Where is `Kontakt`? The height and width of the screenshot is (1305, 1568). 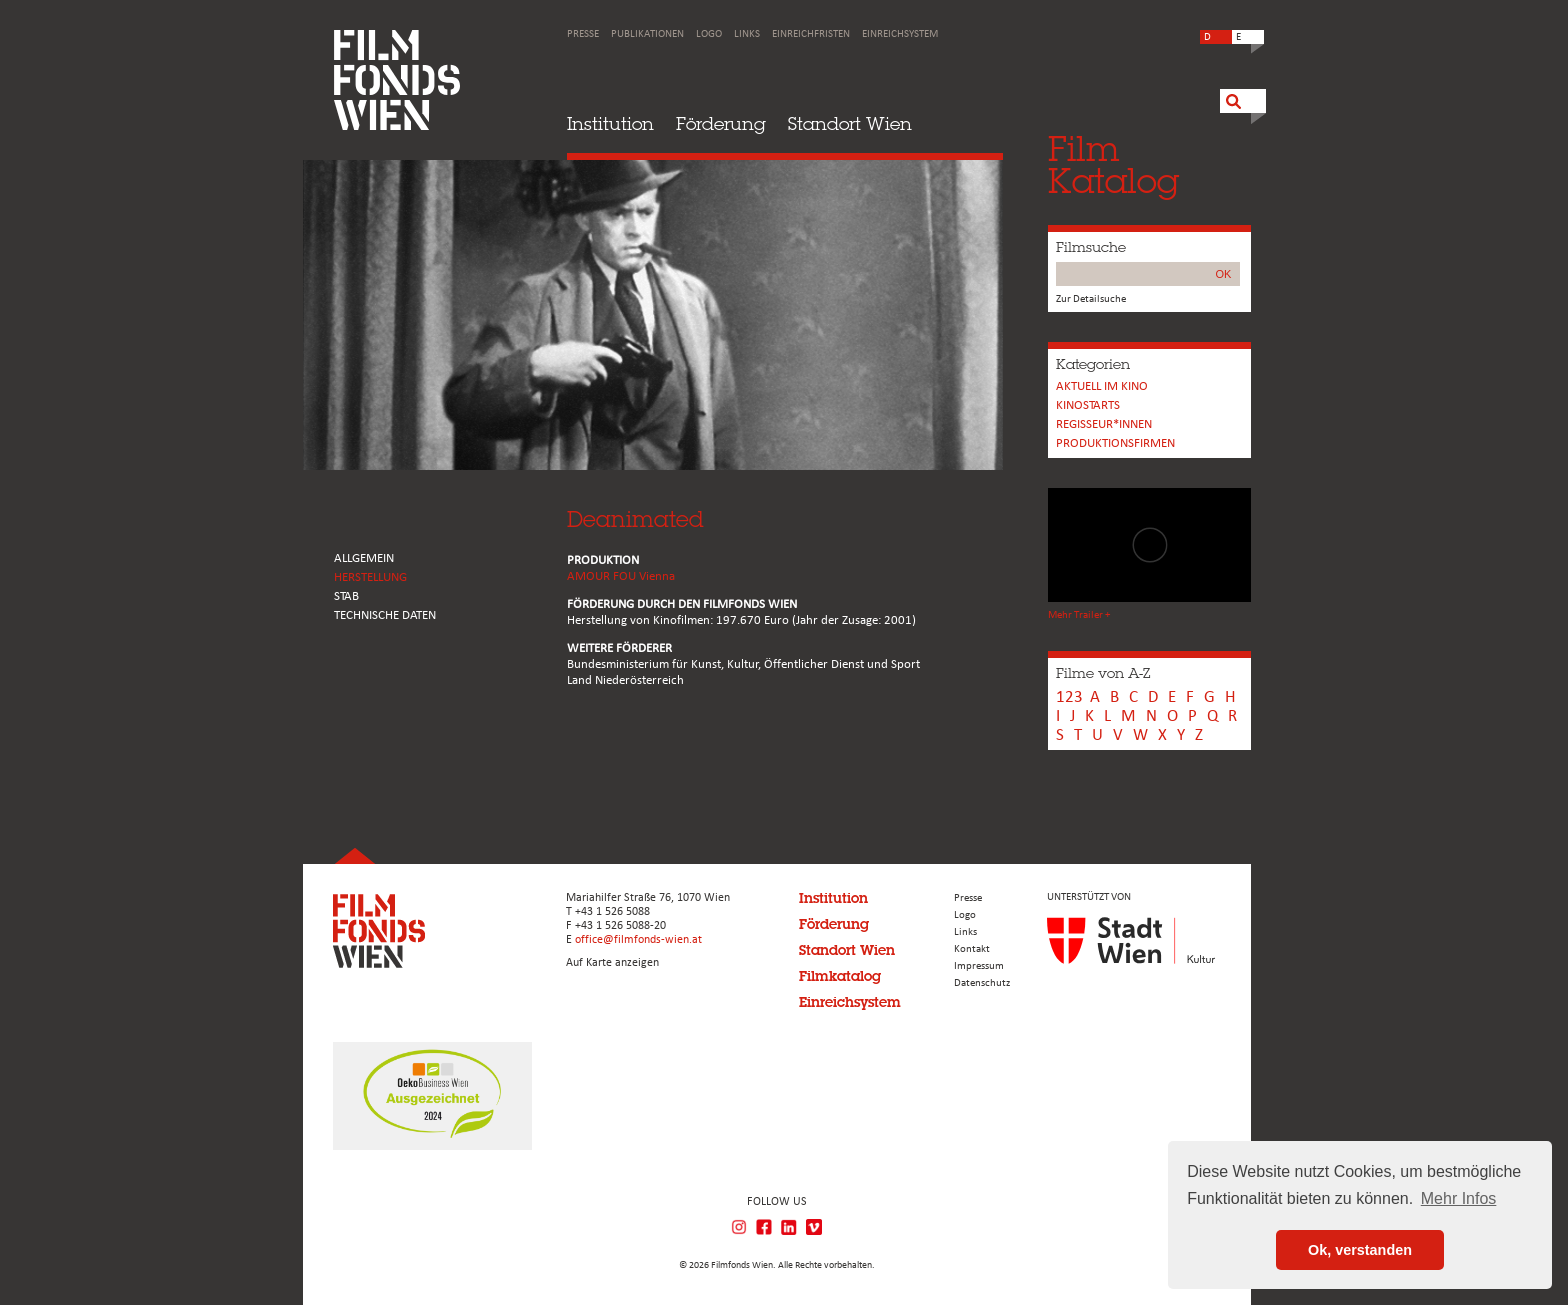
Kontakt is located at coordinates (972, 949).